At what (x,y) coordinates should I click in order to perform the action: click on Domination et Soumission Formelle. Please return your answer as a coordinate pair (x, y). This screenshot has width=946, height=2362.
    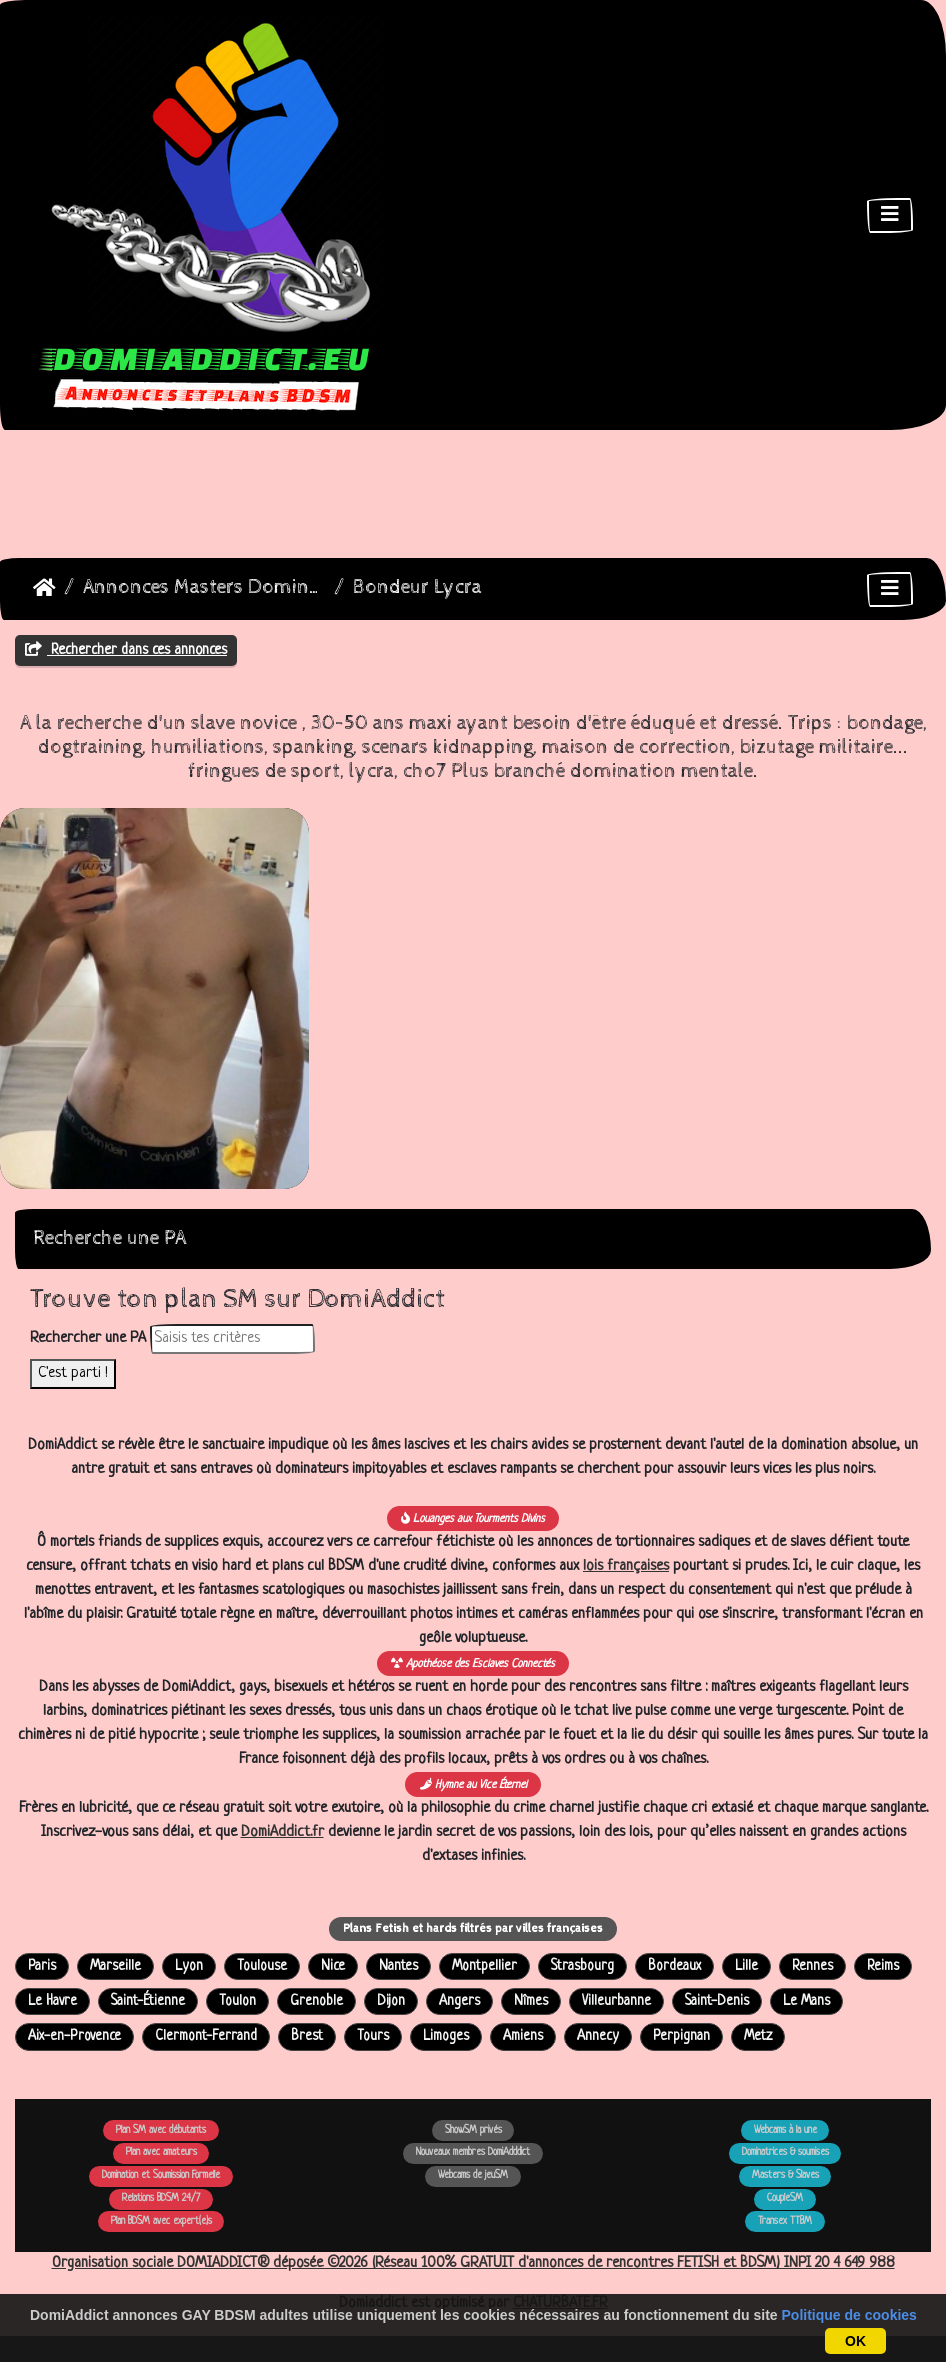
    Looking at the image, I should click on (161, 2175).